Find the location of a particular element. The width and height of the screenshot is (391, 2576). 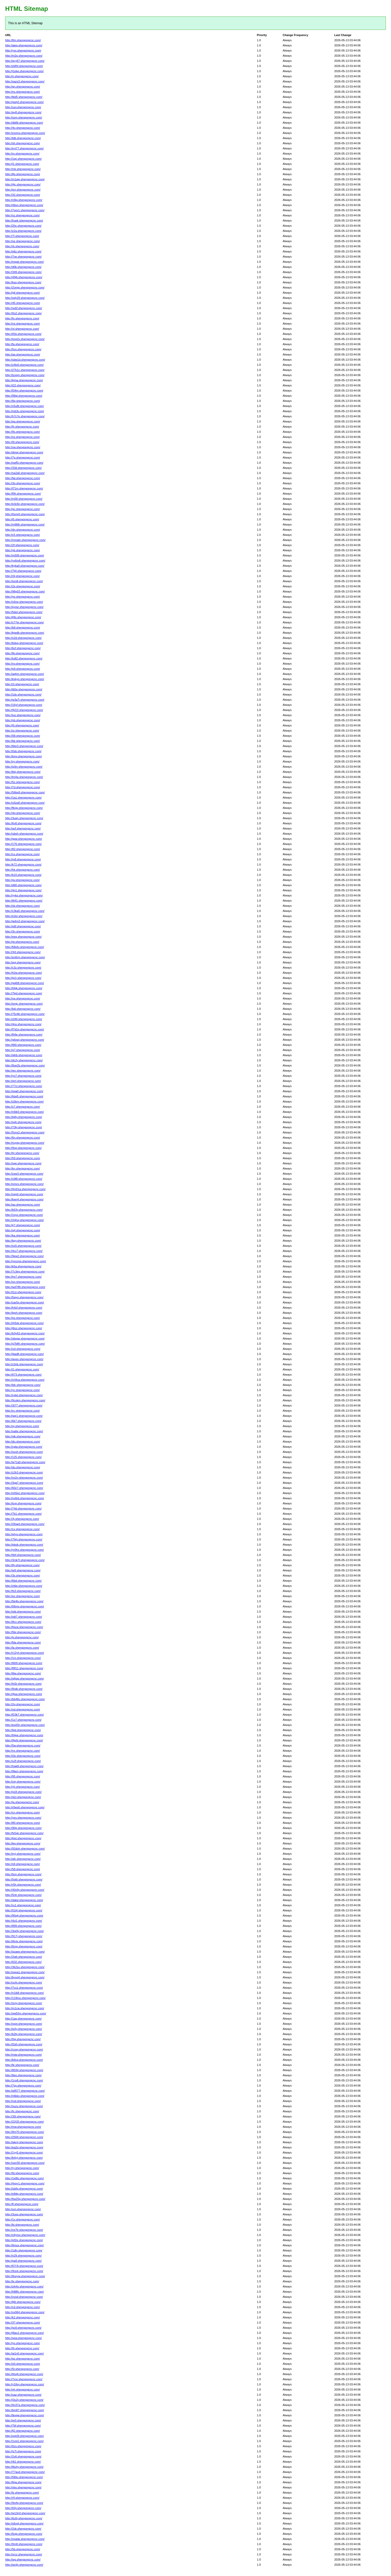

http://rtbvo.shengongcnc.com/ is located at coordinates (24, 205).